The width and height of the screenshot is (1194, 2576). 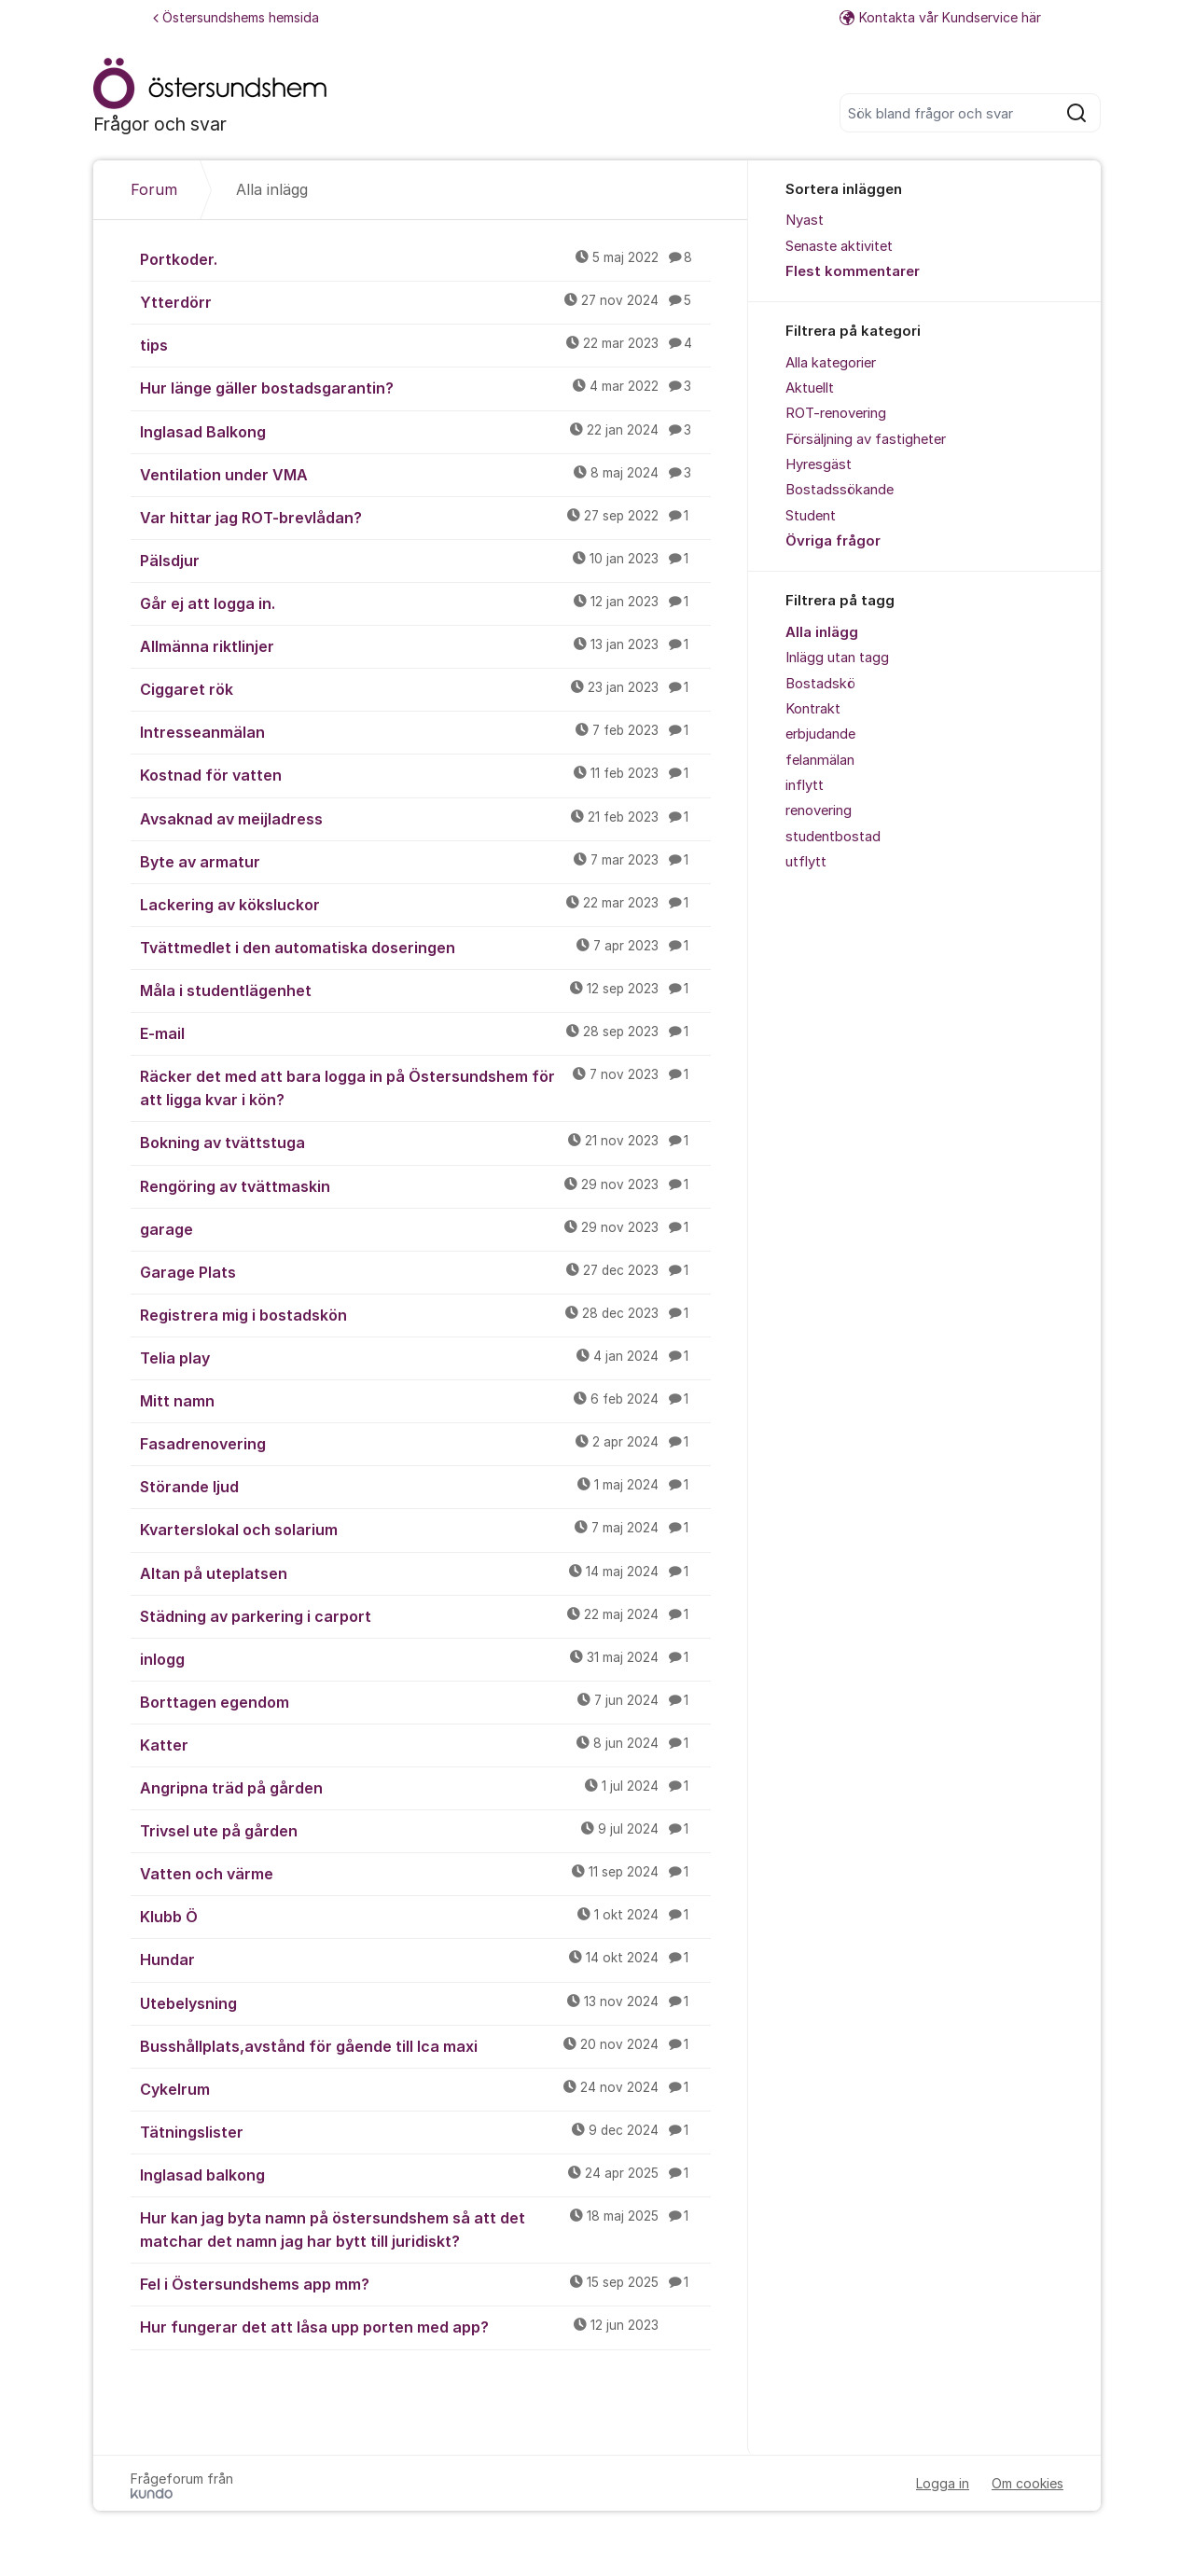 What do you see at coordinates (425, 1185) in the screenshot?
I see `Rengöring av tvättmaskin` at bounding box center [425, 1185].